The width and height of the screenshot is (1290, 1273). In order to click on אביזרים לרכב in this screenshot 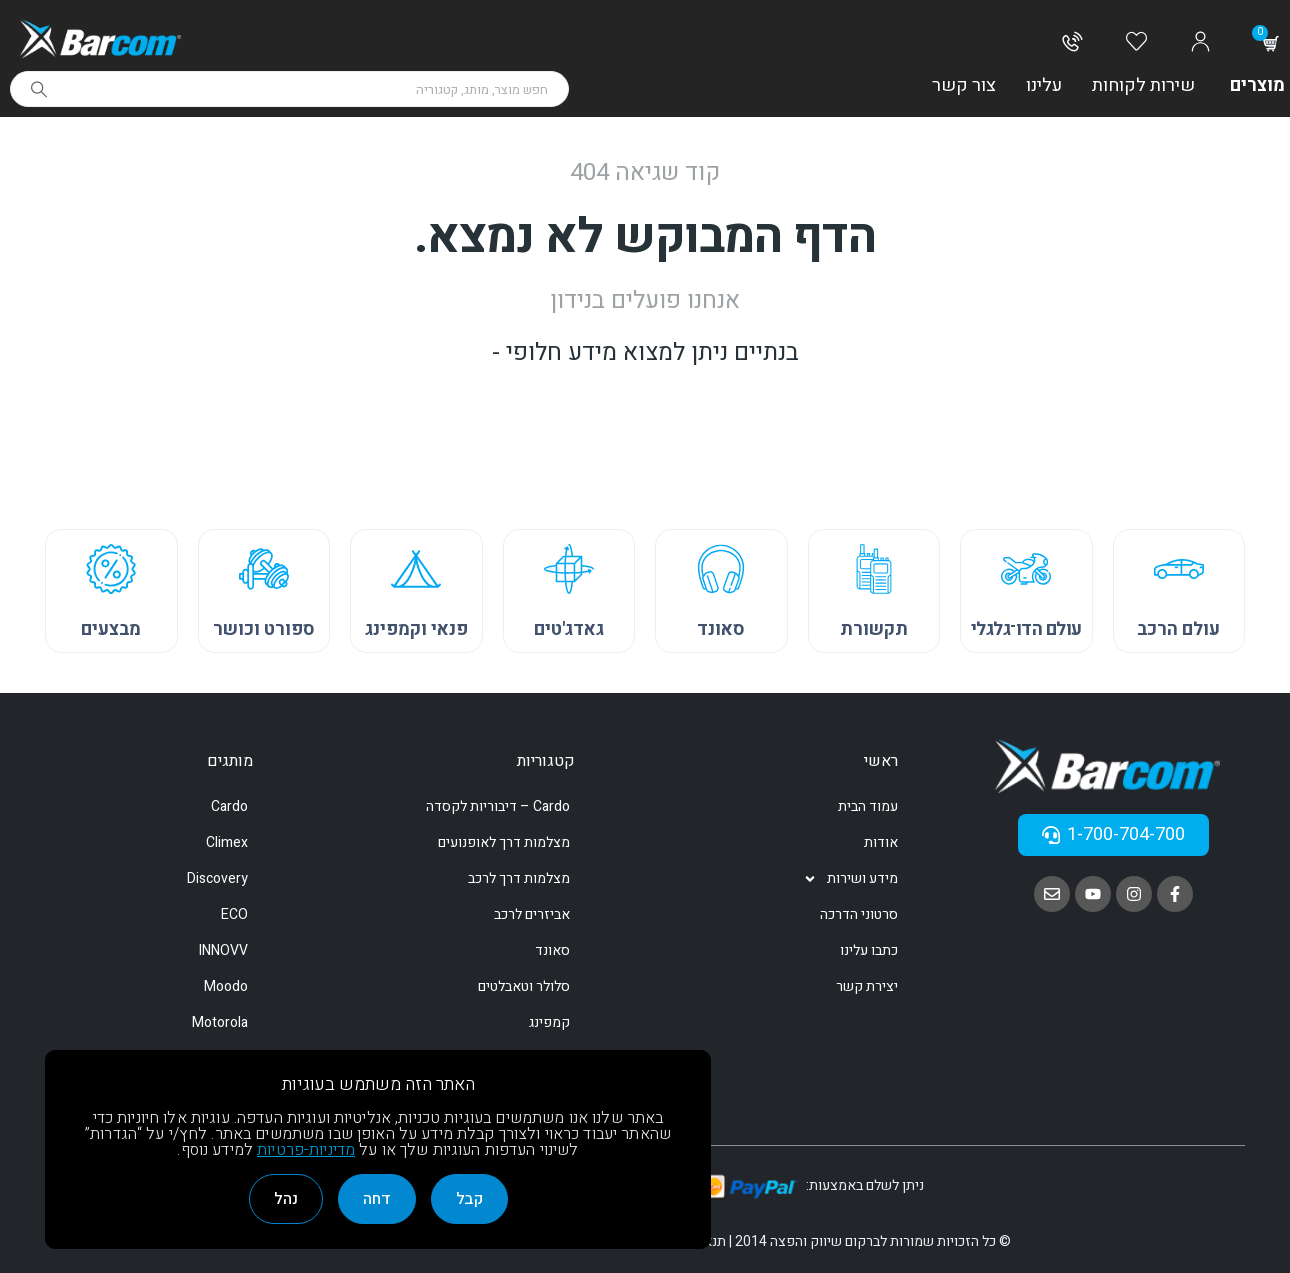, I will do `click(532, 914)`.